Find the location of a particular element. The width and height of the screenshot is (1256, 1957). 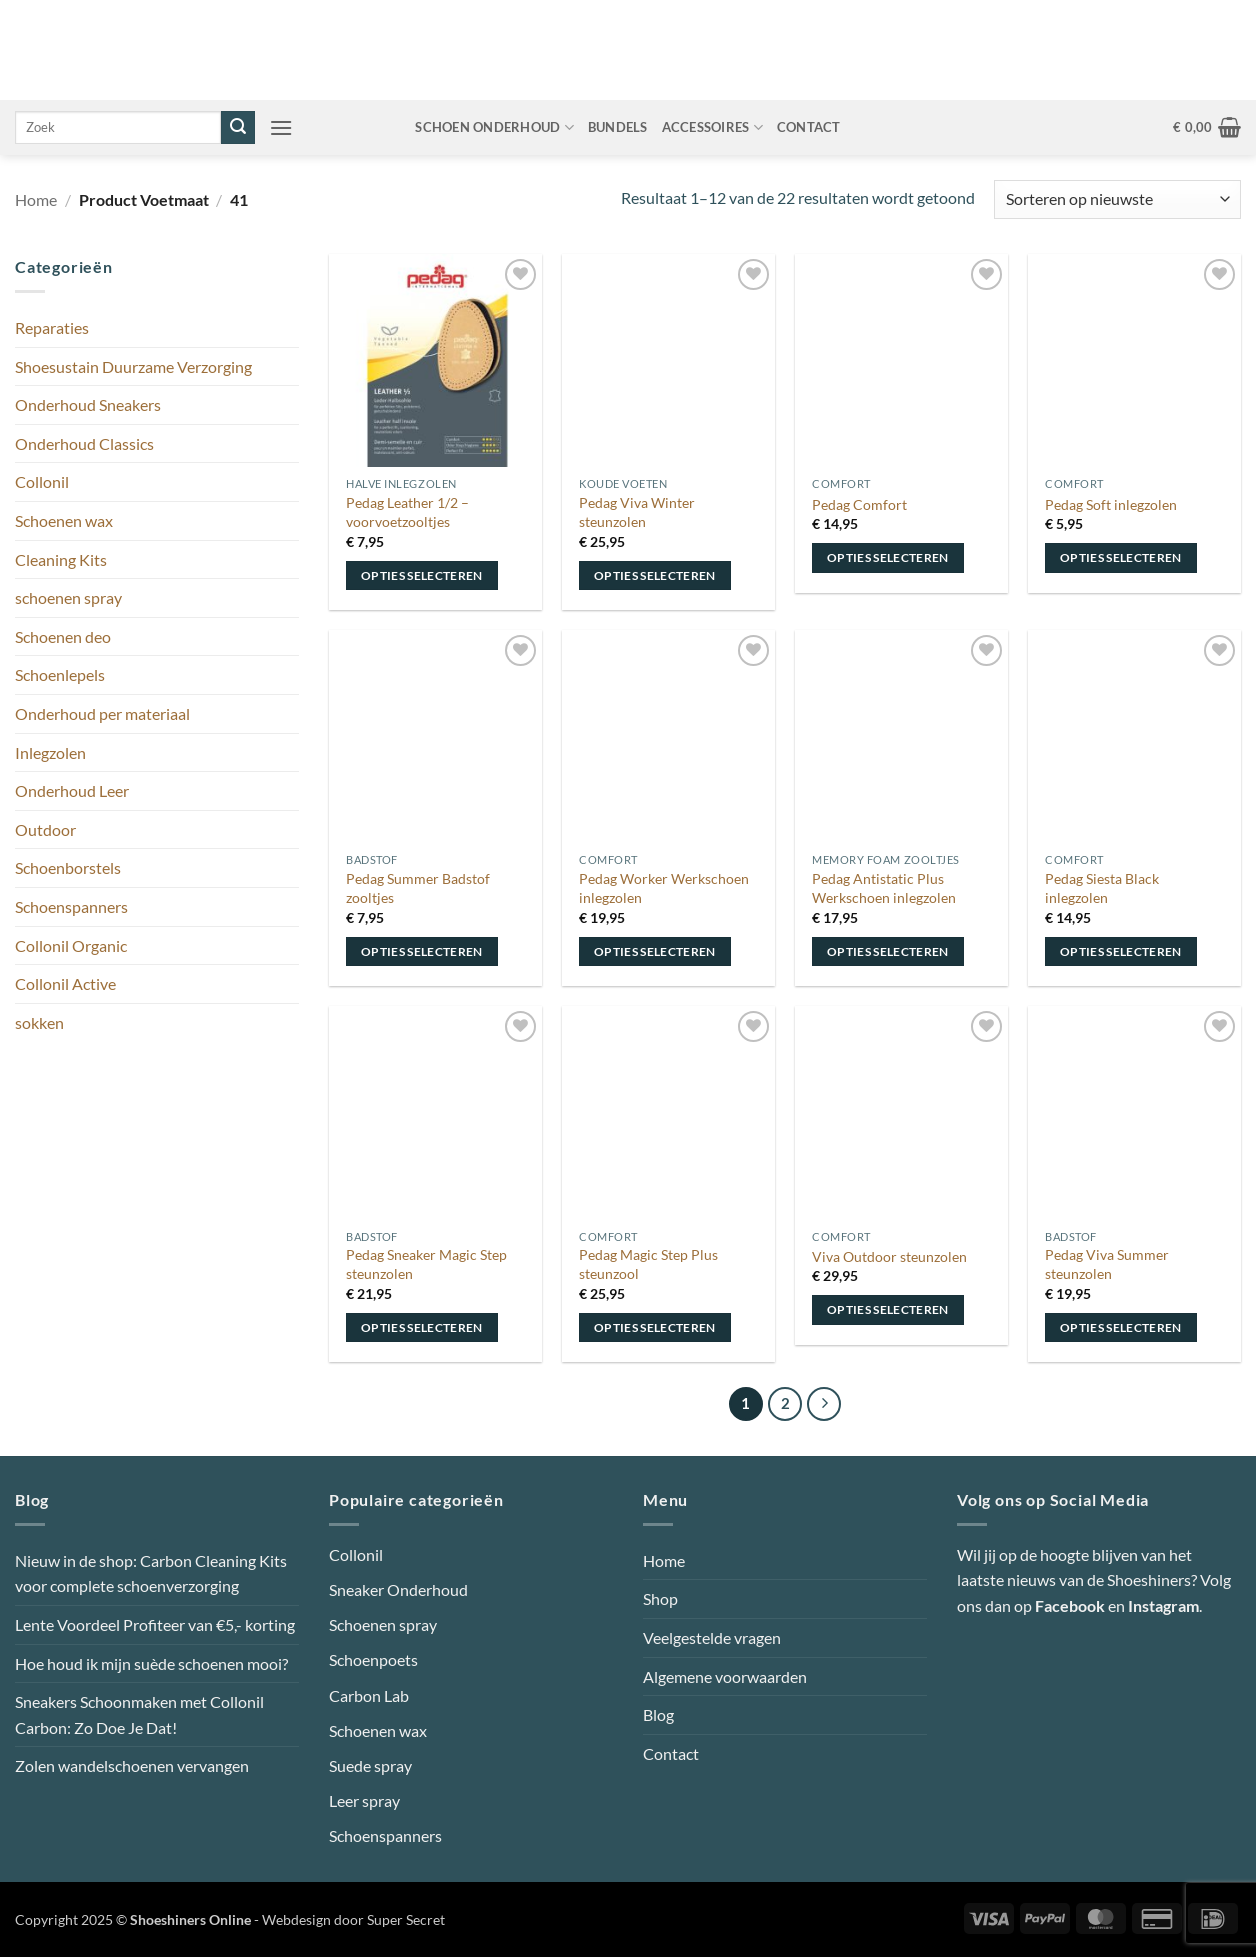

Pedag Comfort is located at coordinates (859, 504).